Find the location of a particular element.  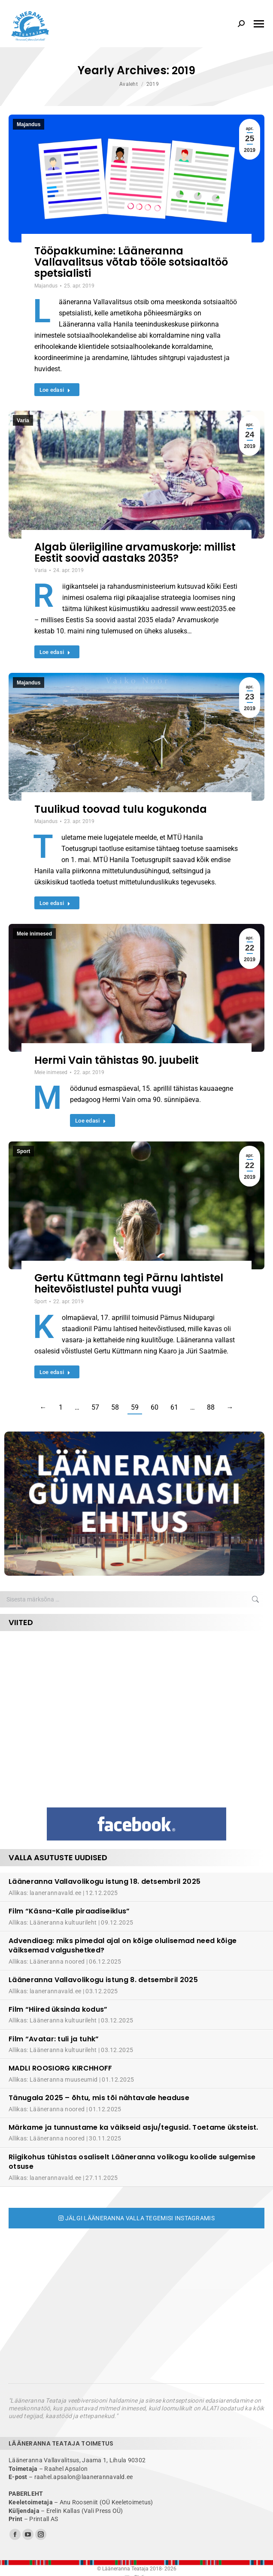

Loe edasi [Read more about Algab üleriigiline arvamuskorje: millist Eestit soovid aastaks 2035?] is located at coordinates (55, 652).